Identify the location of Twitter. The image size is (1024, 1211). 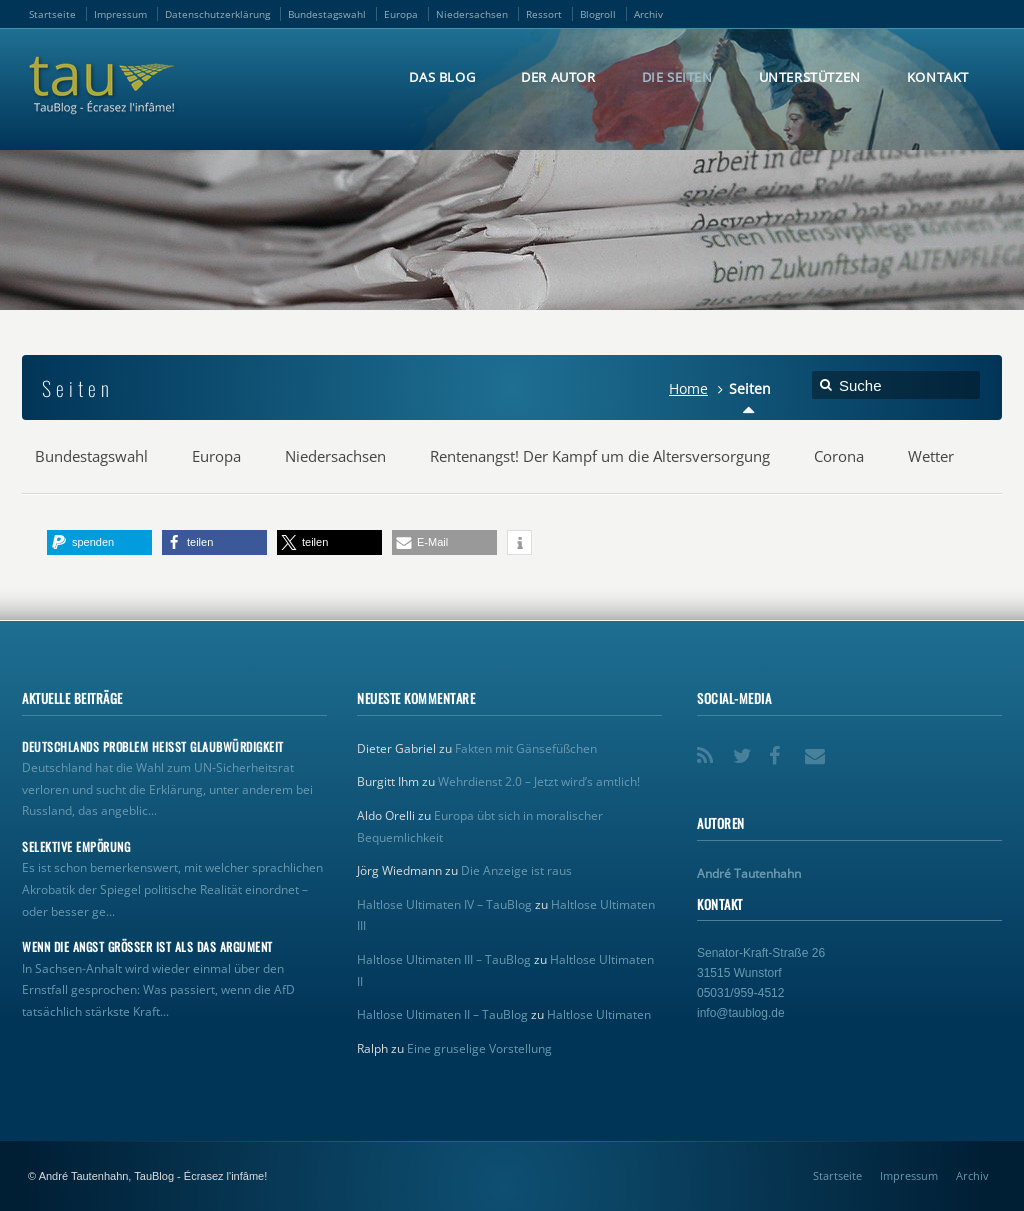
(745, 749).